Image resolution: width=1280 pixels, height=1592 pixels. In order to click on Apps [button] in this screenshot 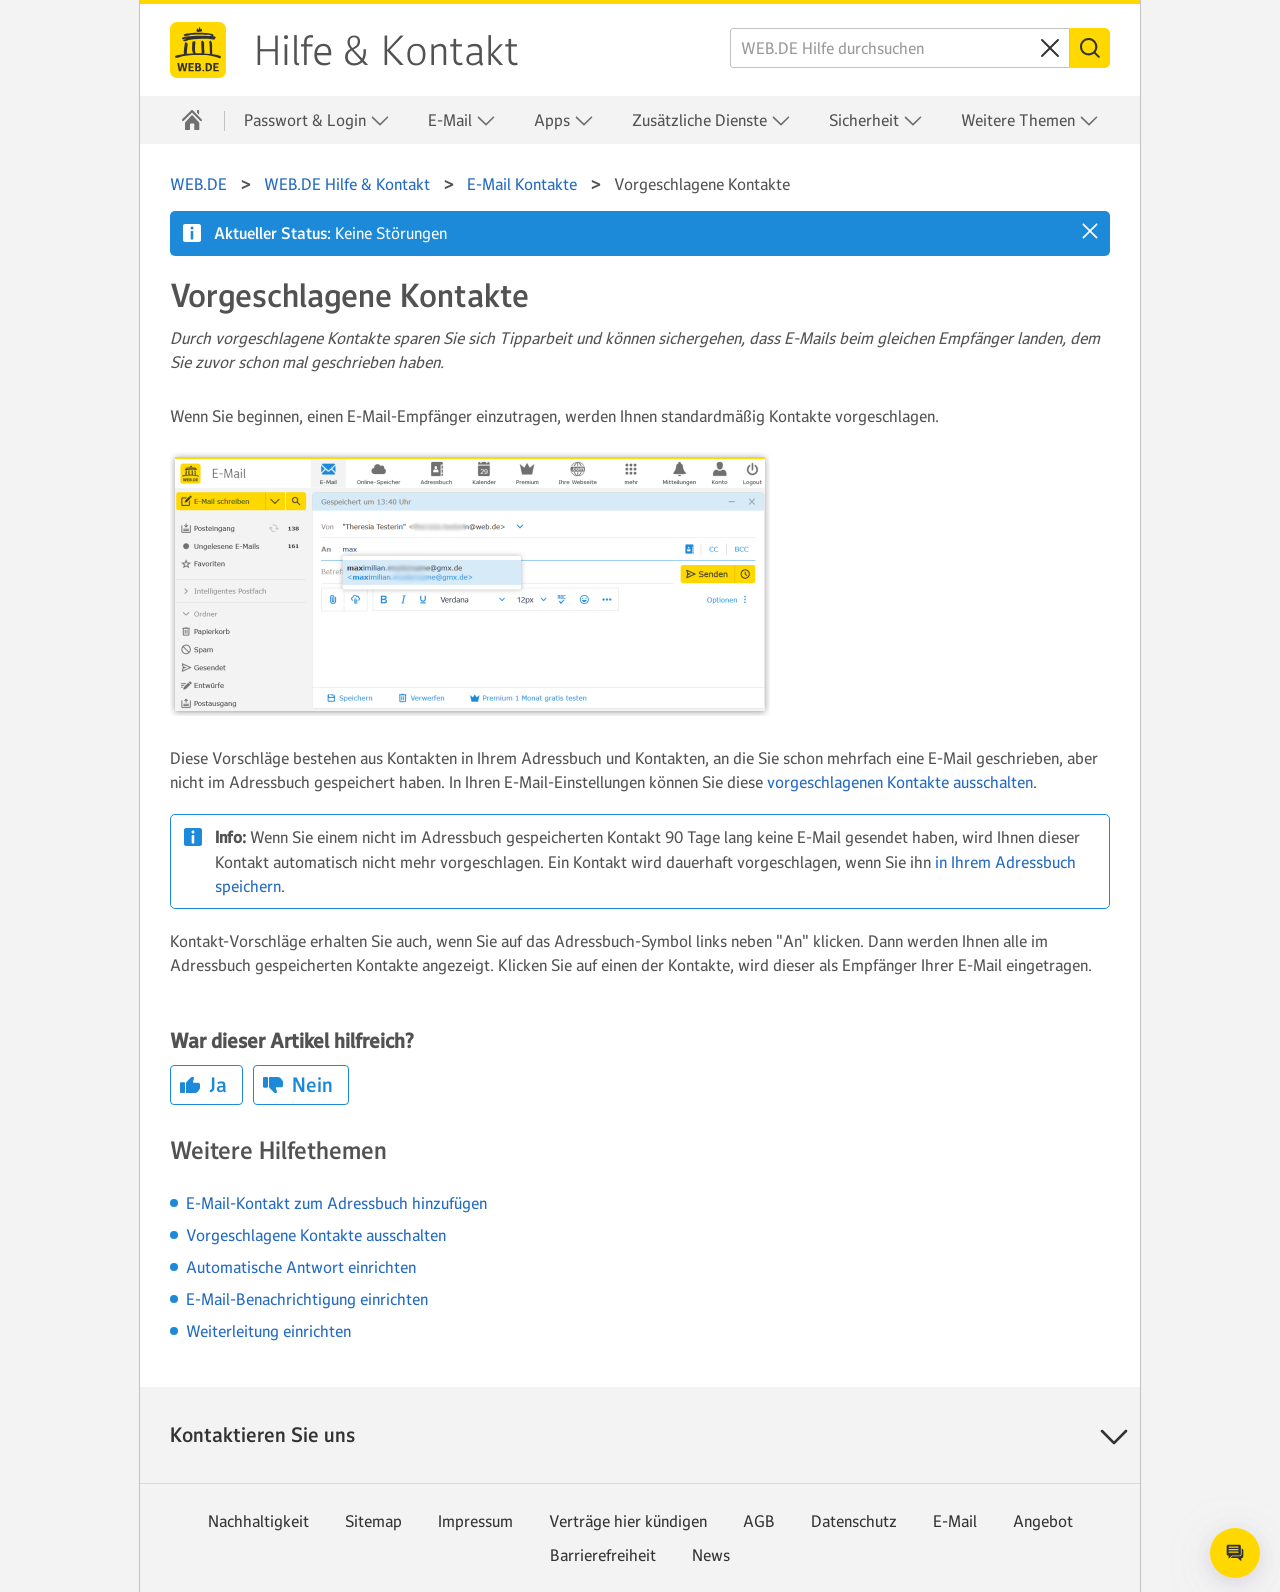, I will do `click(564, 120)`.